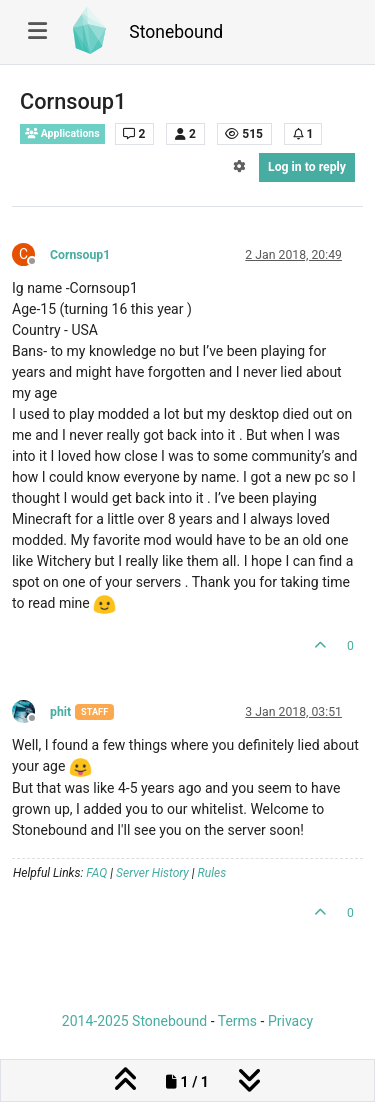 Image resolution: width=375 pixels, height=1102 pixels. Describe the element at coordinates (80, 255) in the screenshot. I see `Cornsoup1` at that location.